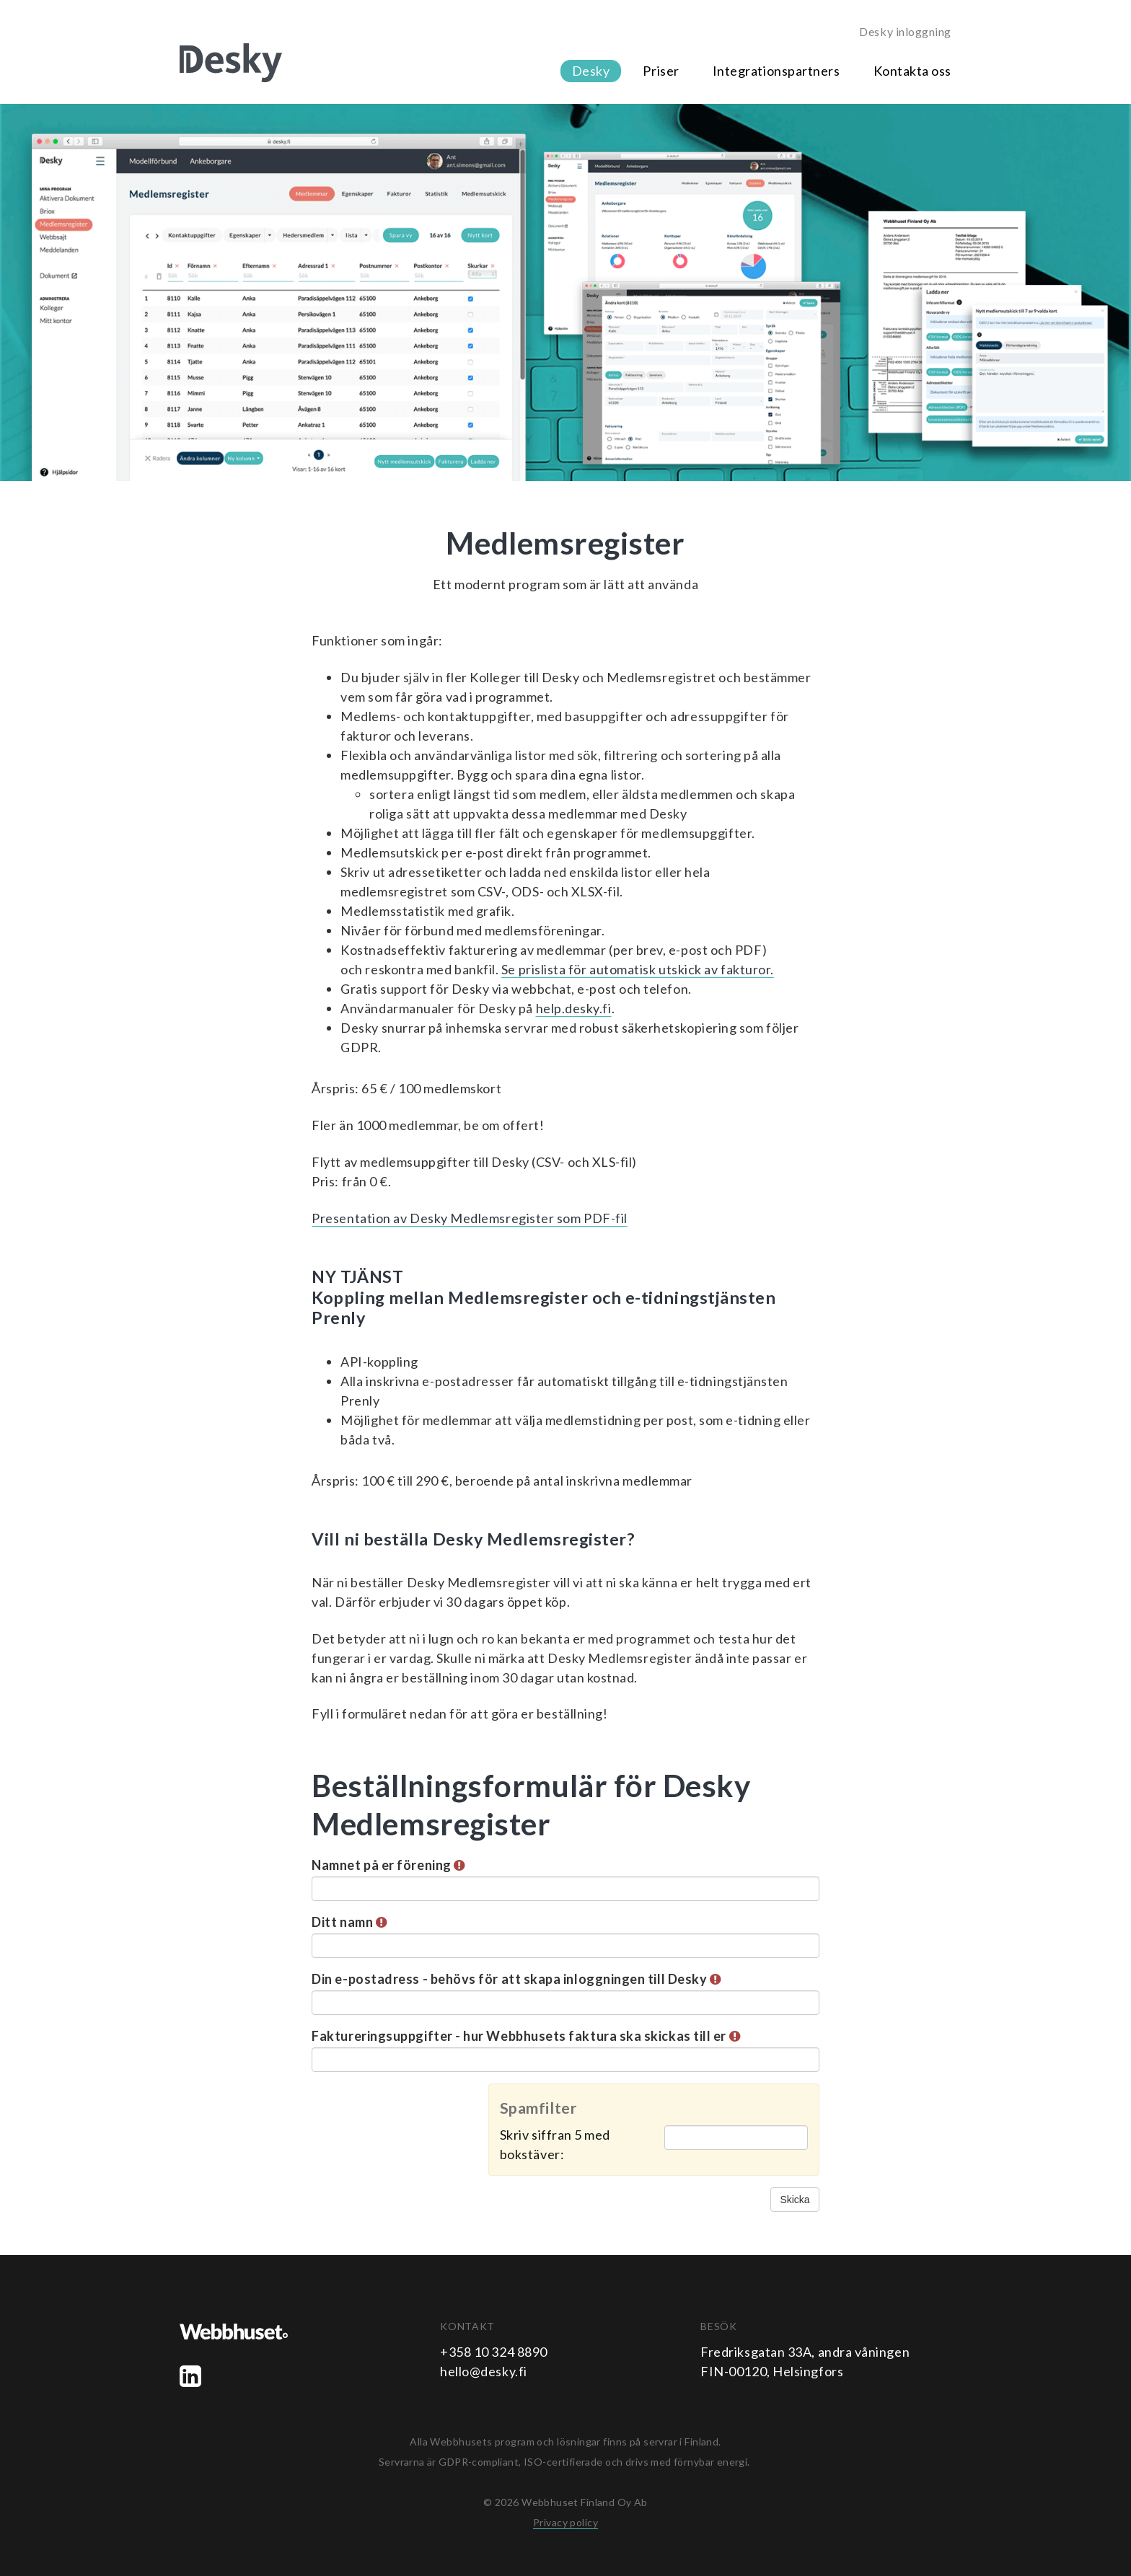 The height and width of the screenshot is (2576, 1131). Describe the element at coordinates (538, 2108) in the screenshot. I see `Spamfilter` at that location.